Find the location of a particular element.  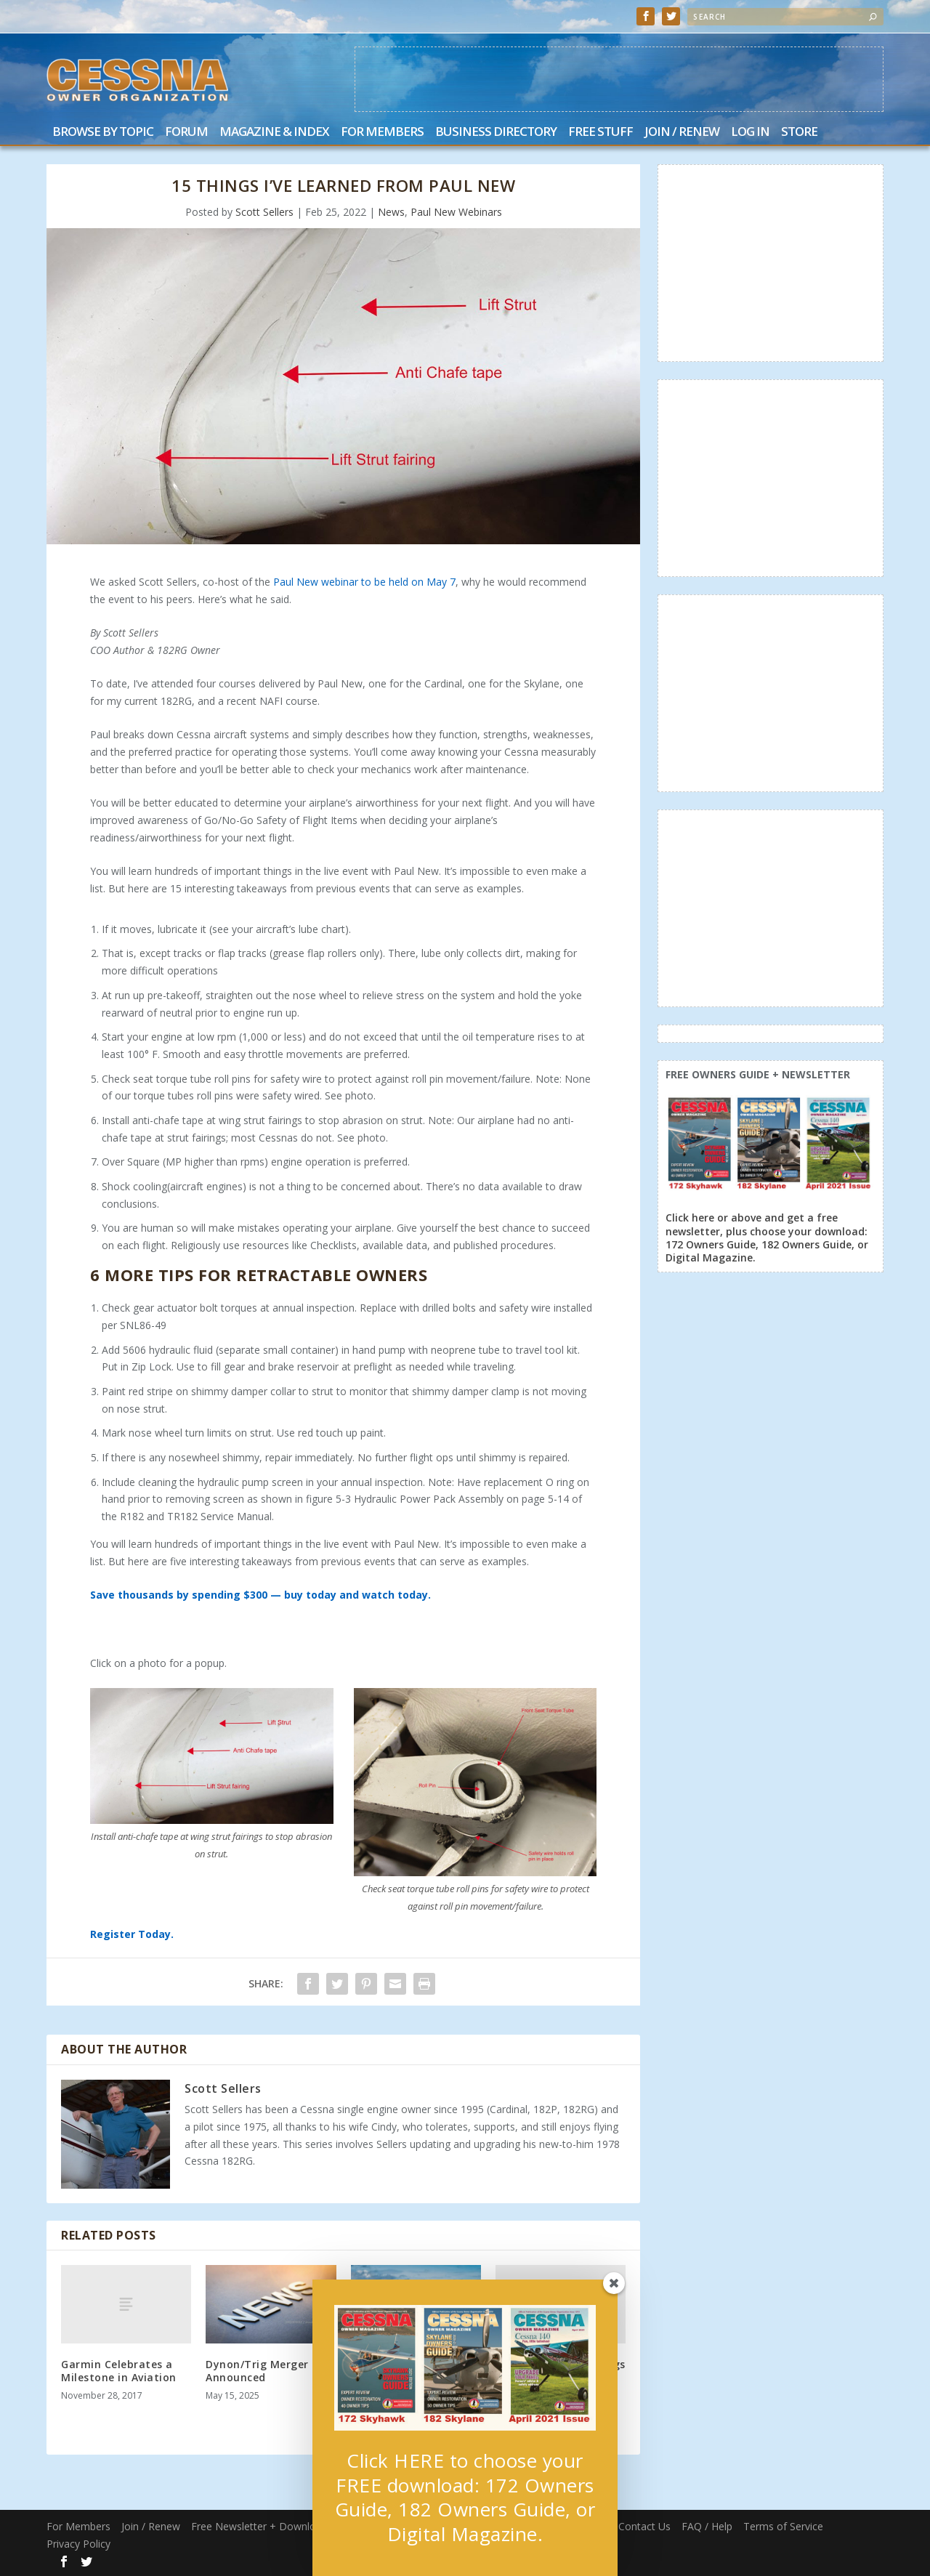

Paul New webinar to be held on May 7 is located at coordinates (364, 582).